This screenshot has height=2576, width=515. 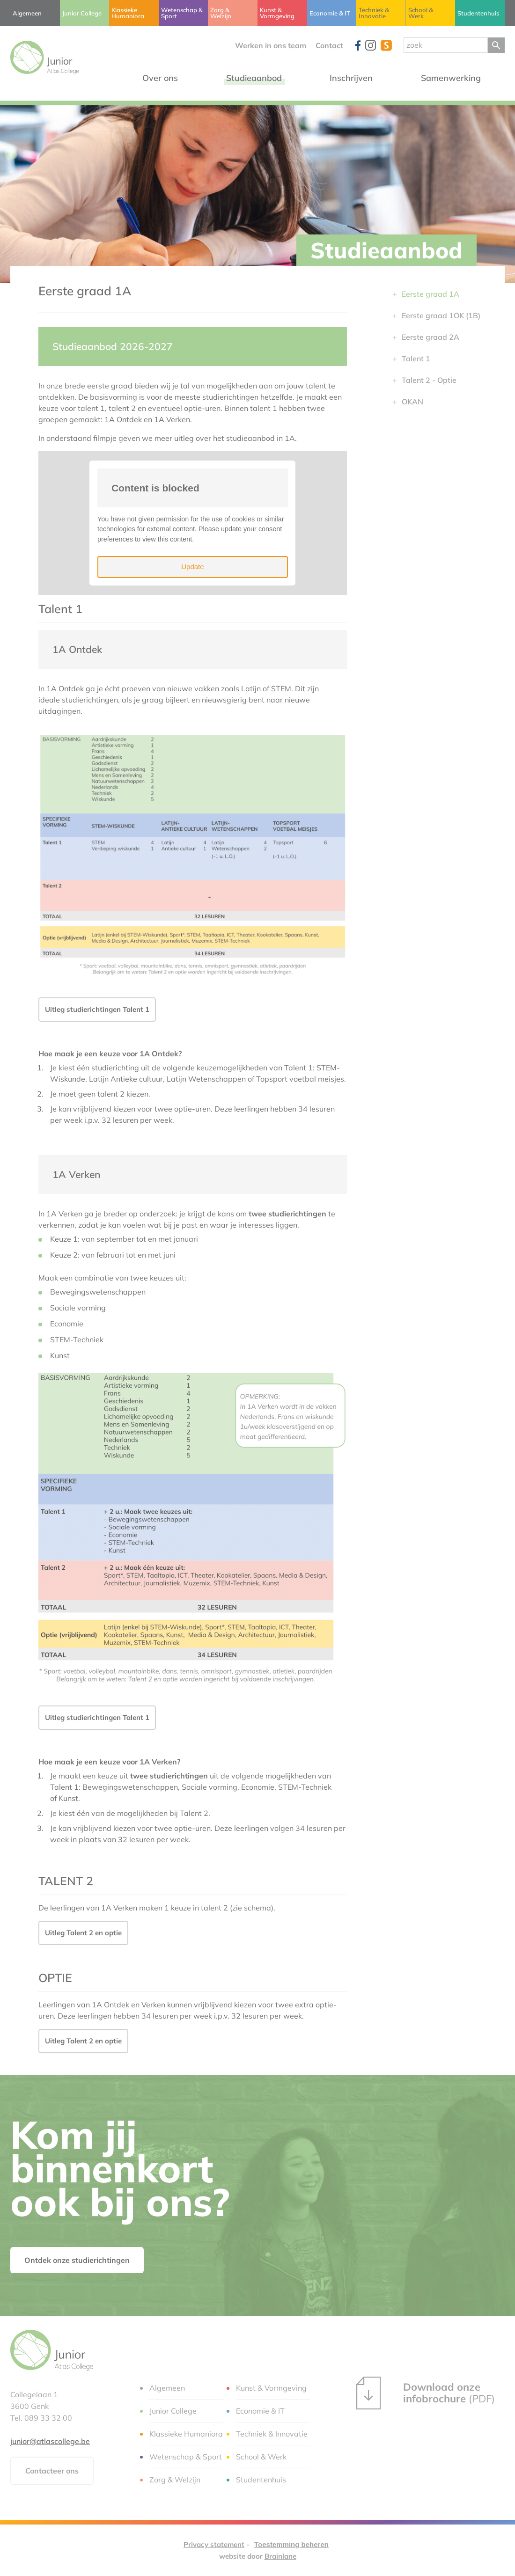 I want to click on Contacteer ons, so click(x=52, y=2470).